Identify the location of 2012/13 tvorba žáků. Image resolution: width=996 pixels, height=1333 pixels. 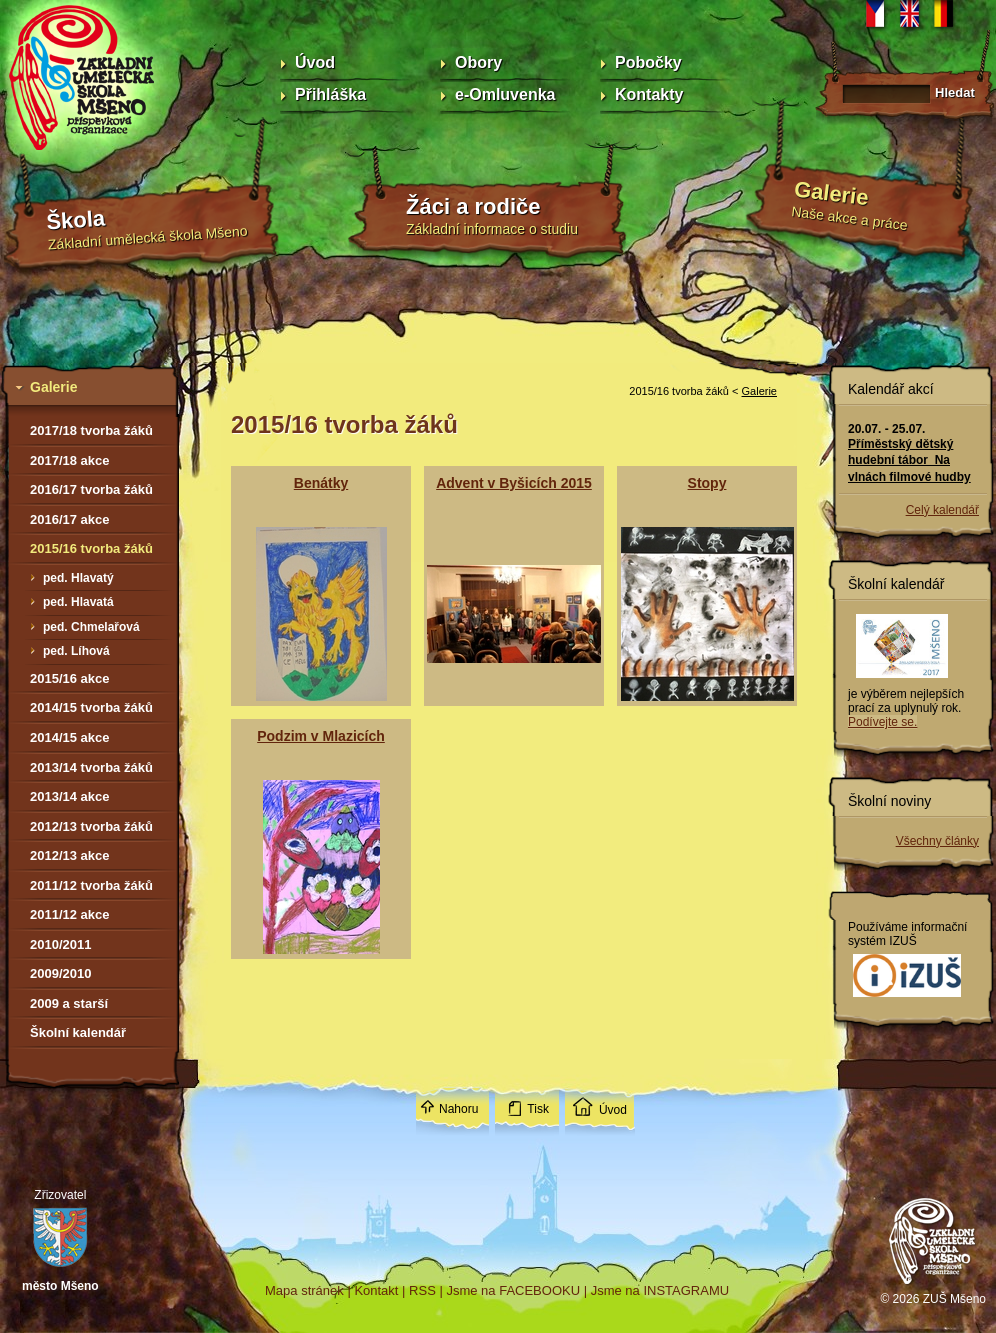
(91, 826).